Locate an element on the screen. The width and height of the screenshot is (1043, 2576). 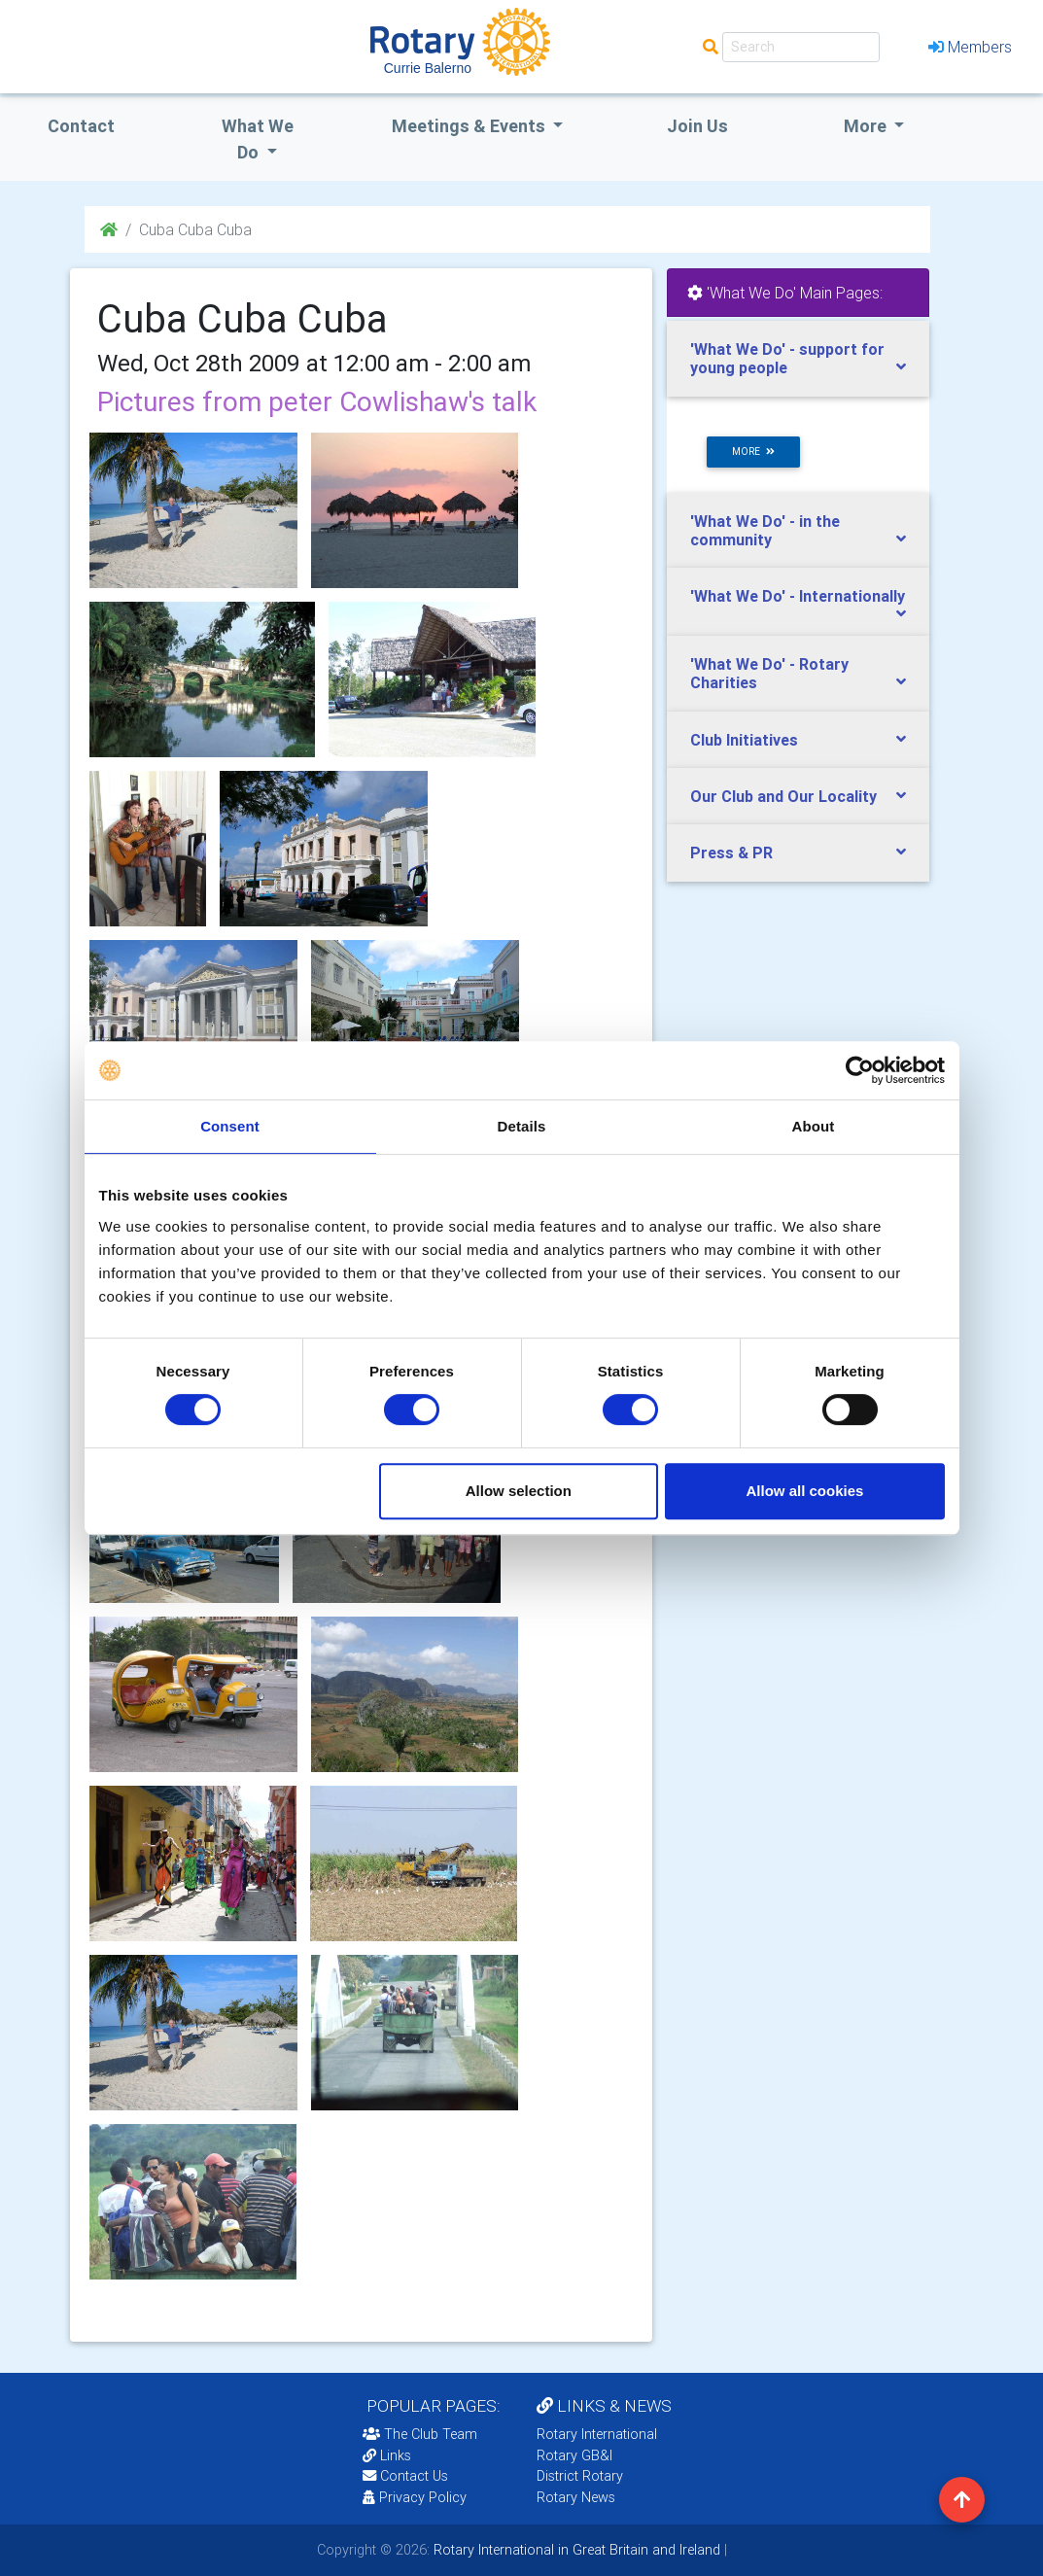
[Cookiebot by Usercentrics - opens in a new window] is located at coordinates (860, 1070).